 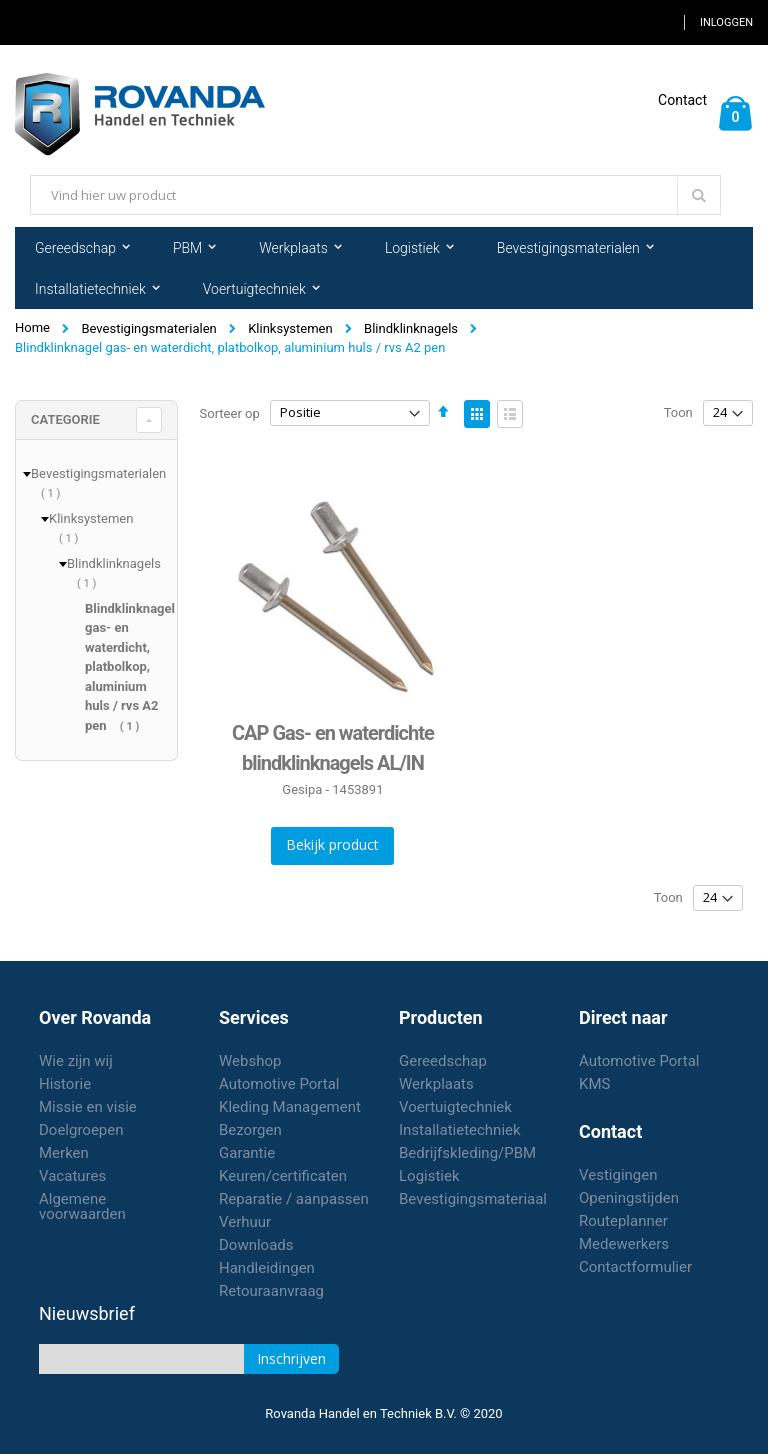 I want to click on Inloggen, so click(x=726, y=22).